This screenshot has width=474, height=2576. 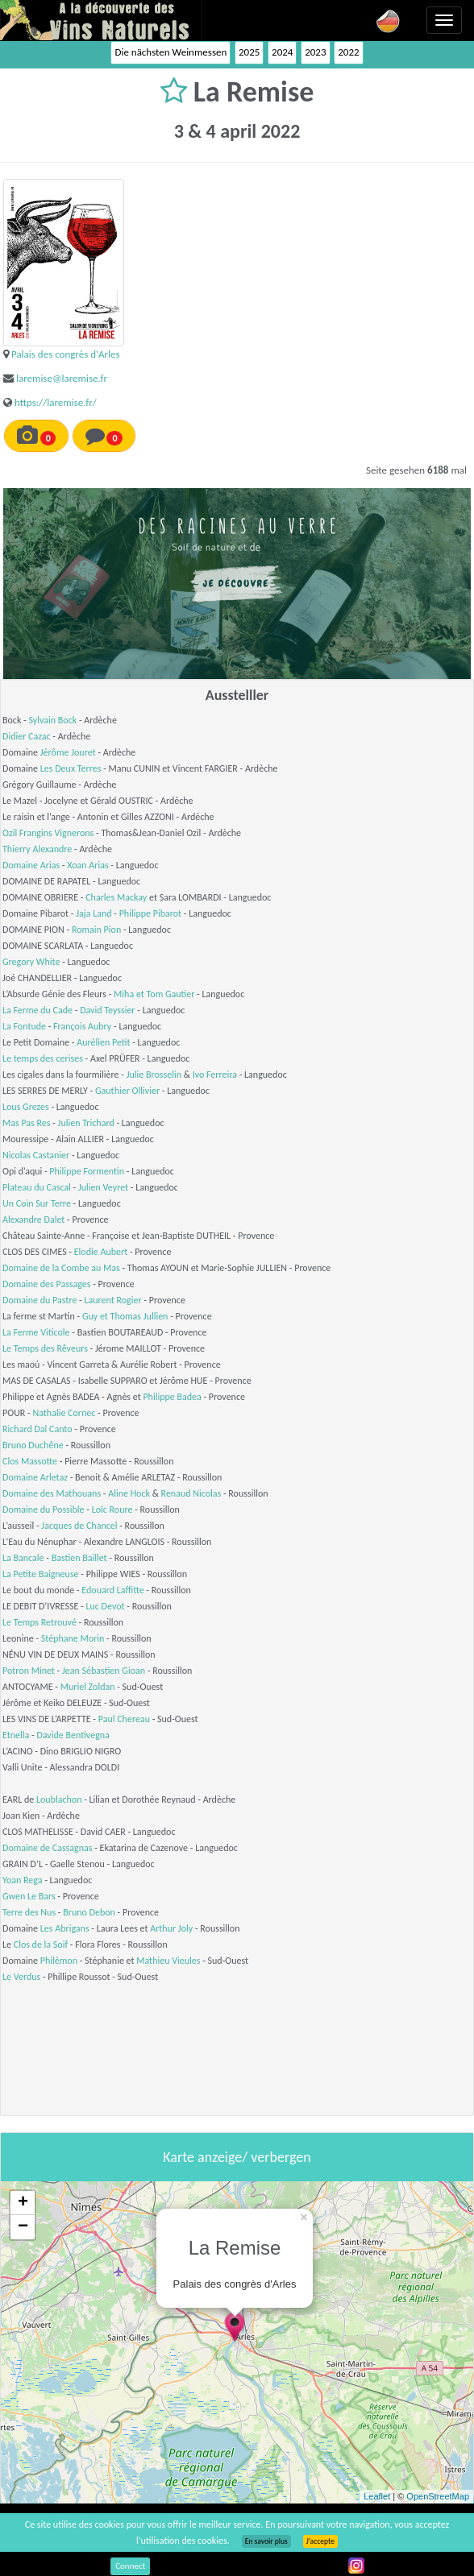 I want to click on 2023, so click(x=315, y=52).